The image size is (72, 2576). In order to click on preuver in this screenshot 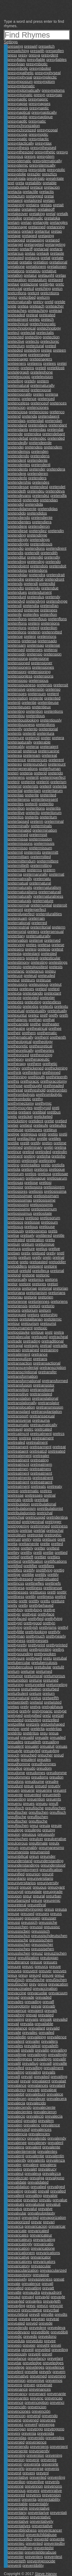, I will do `click(45, 1971)`.